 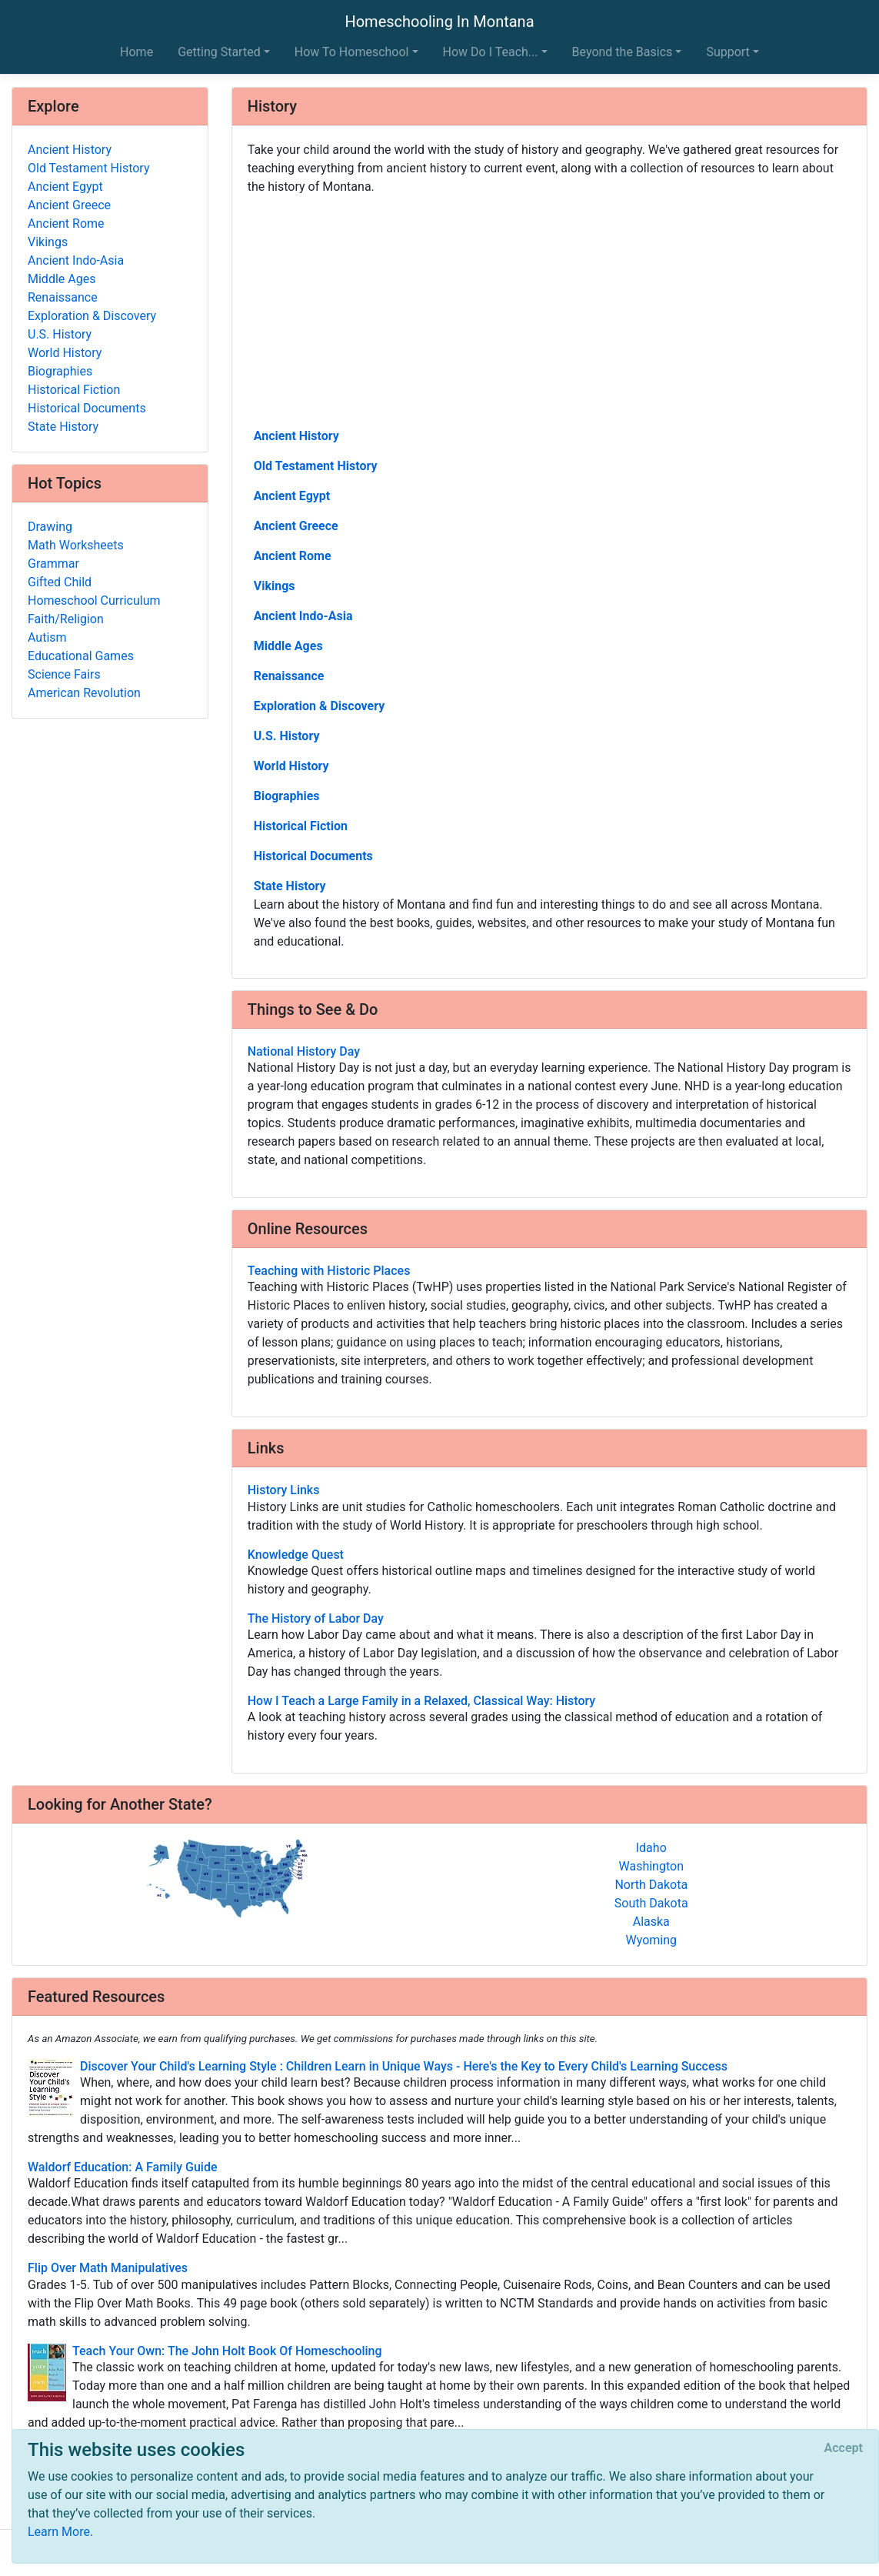 I want to click on Biographies, so click(x=287, y=796).